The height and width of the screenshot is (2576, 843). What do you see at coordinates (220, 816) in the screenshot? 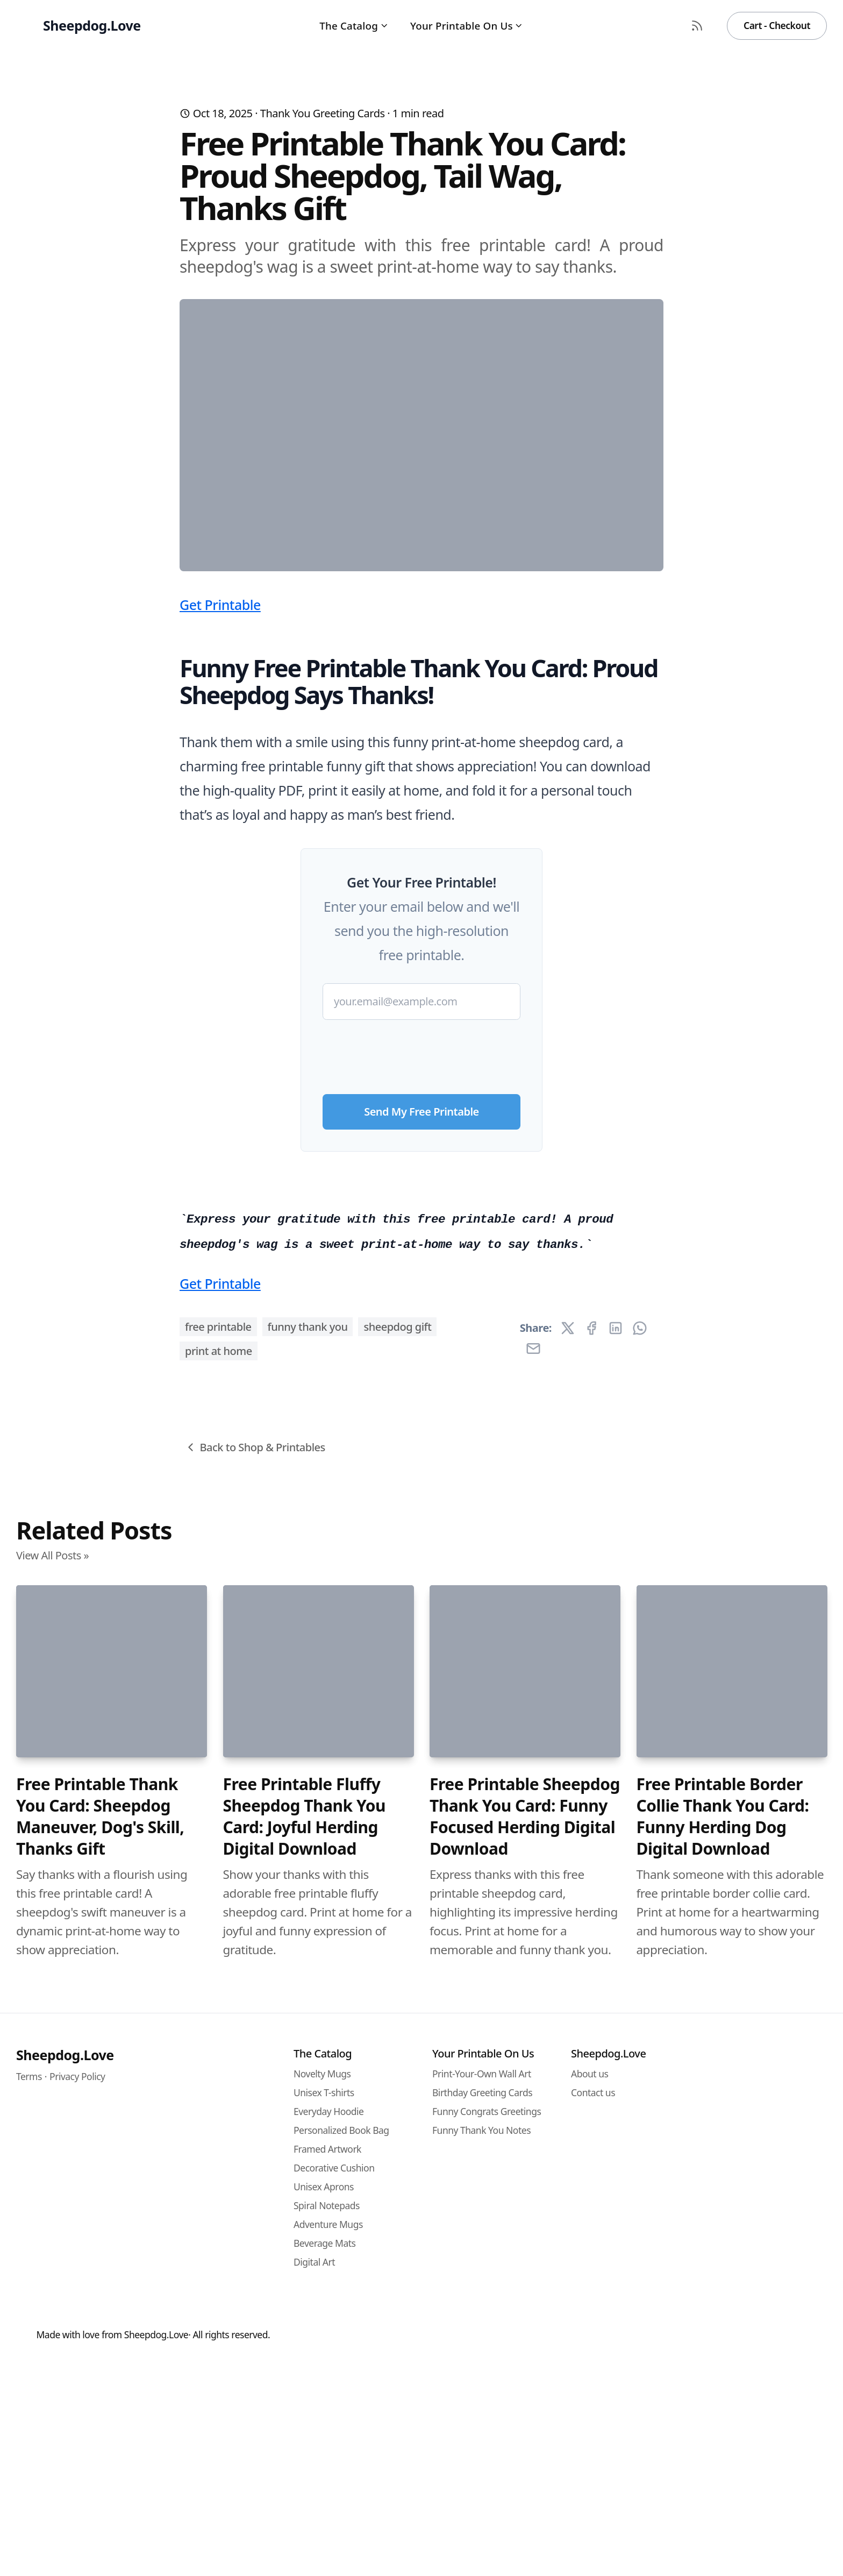
I see `Get Printable` at bounding box center [220, 816].